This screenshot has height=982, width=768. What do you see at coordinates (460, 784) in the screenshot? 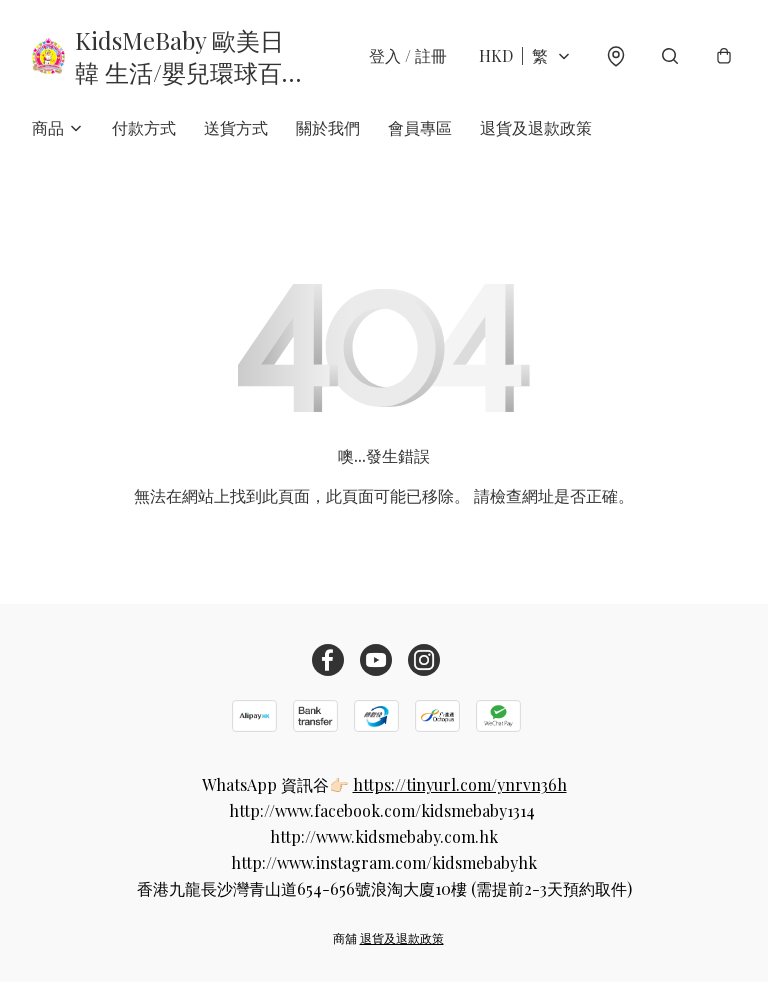
I see `https://tinyurl.com/ynrvn36h` at bounding box center [460, 784].